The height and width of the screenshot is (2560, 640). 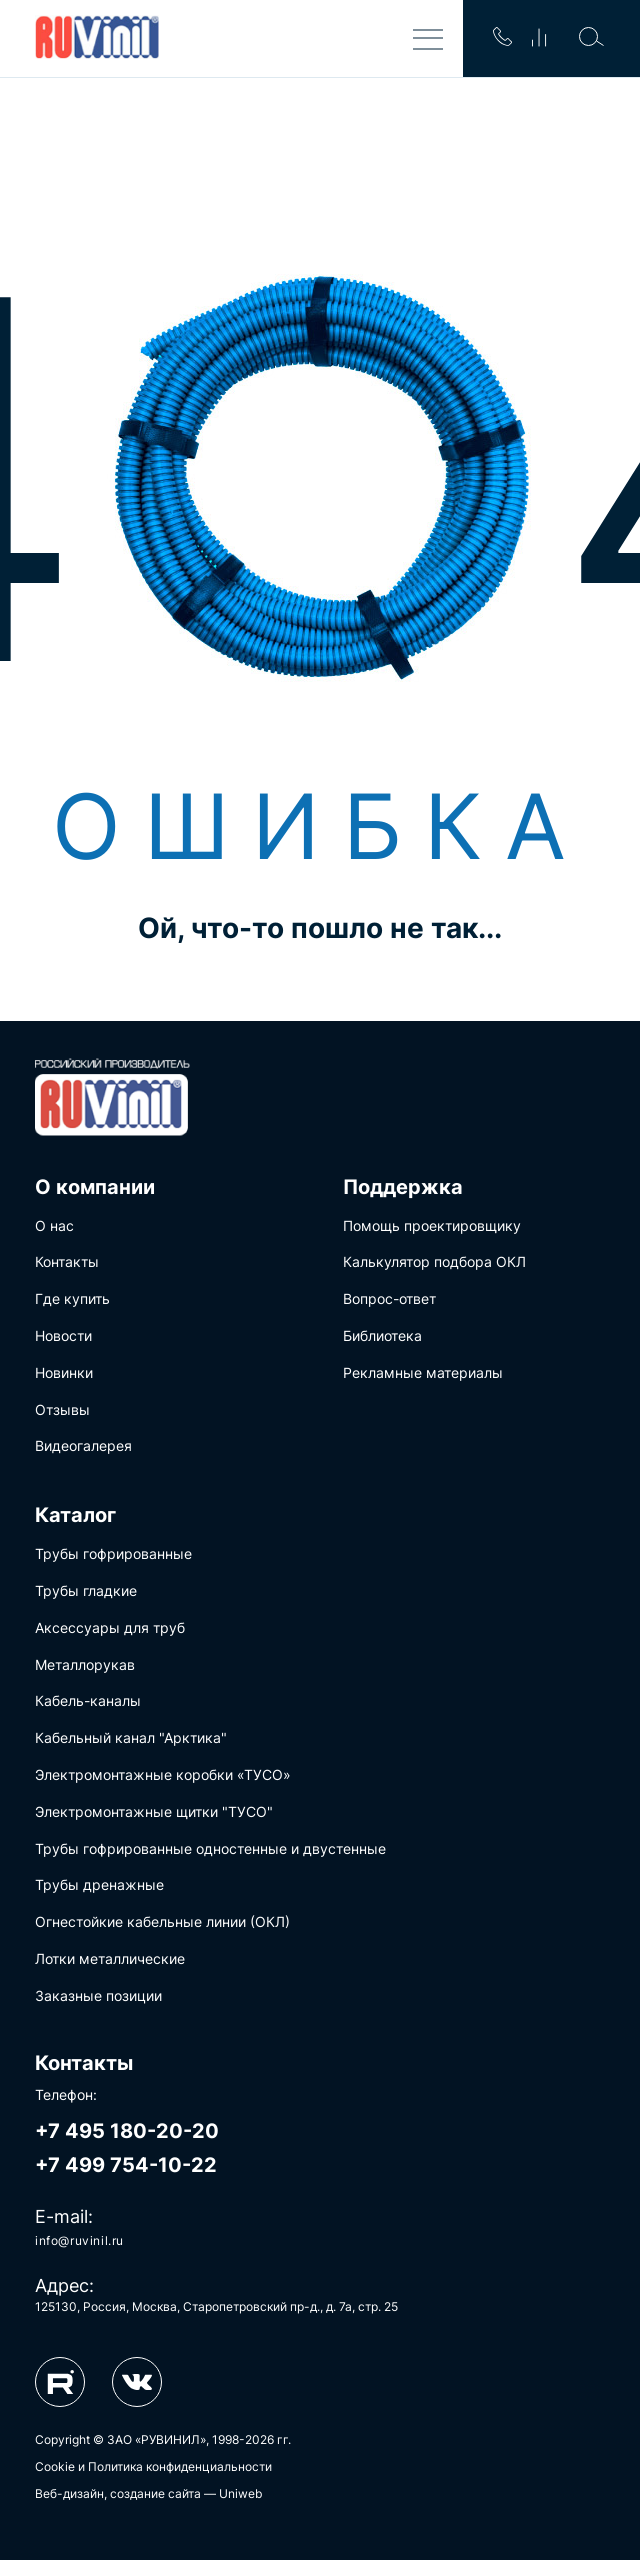 I want to click on +7 499 754-10-22, so click(x=126, y=2165).